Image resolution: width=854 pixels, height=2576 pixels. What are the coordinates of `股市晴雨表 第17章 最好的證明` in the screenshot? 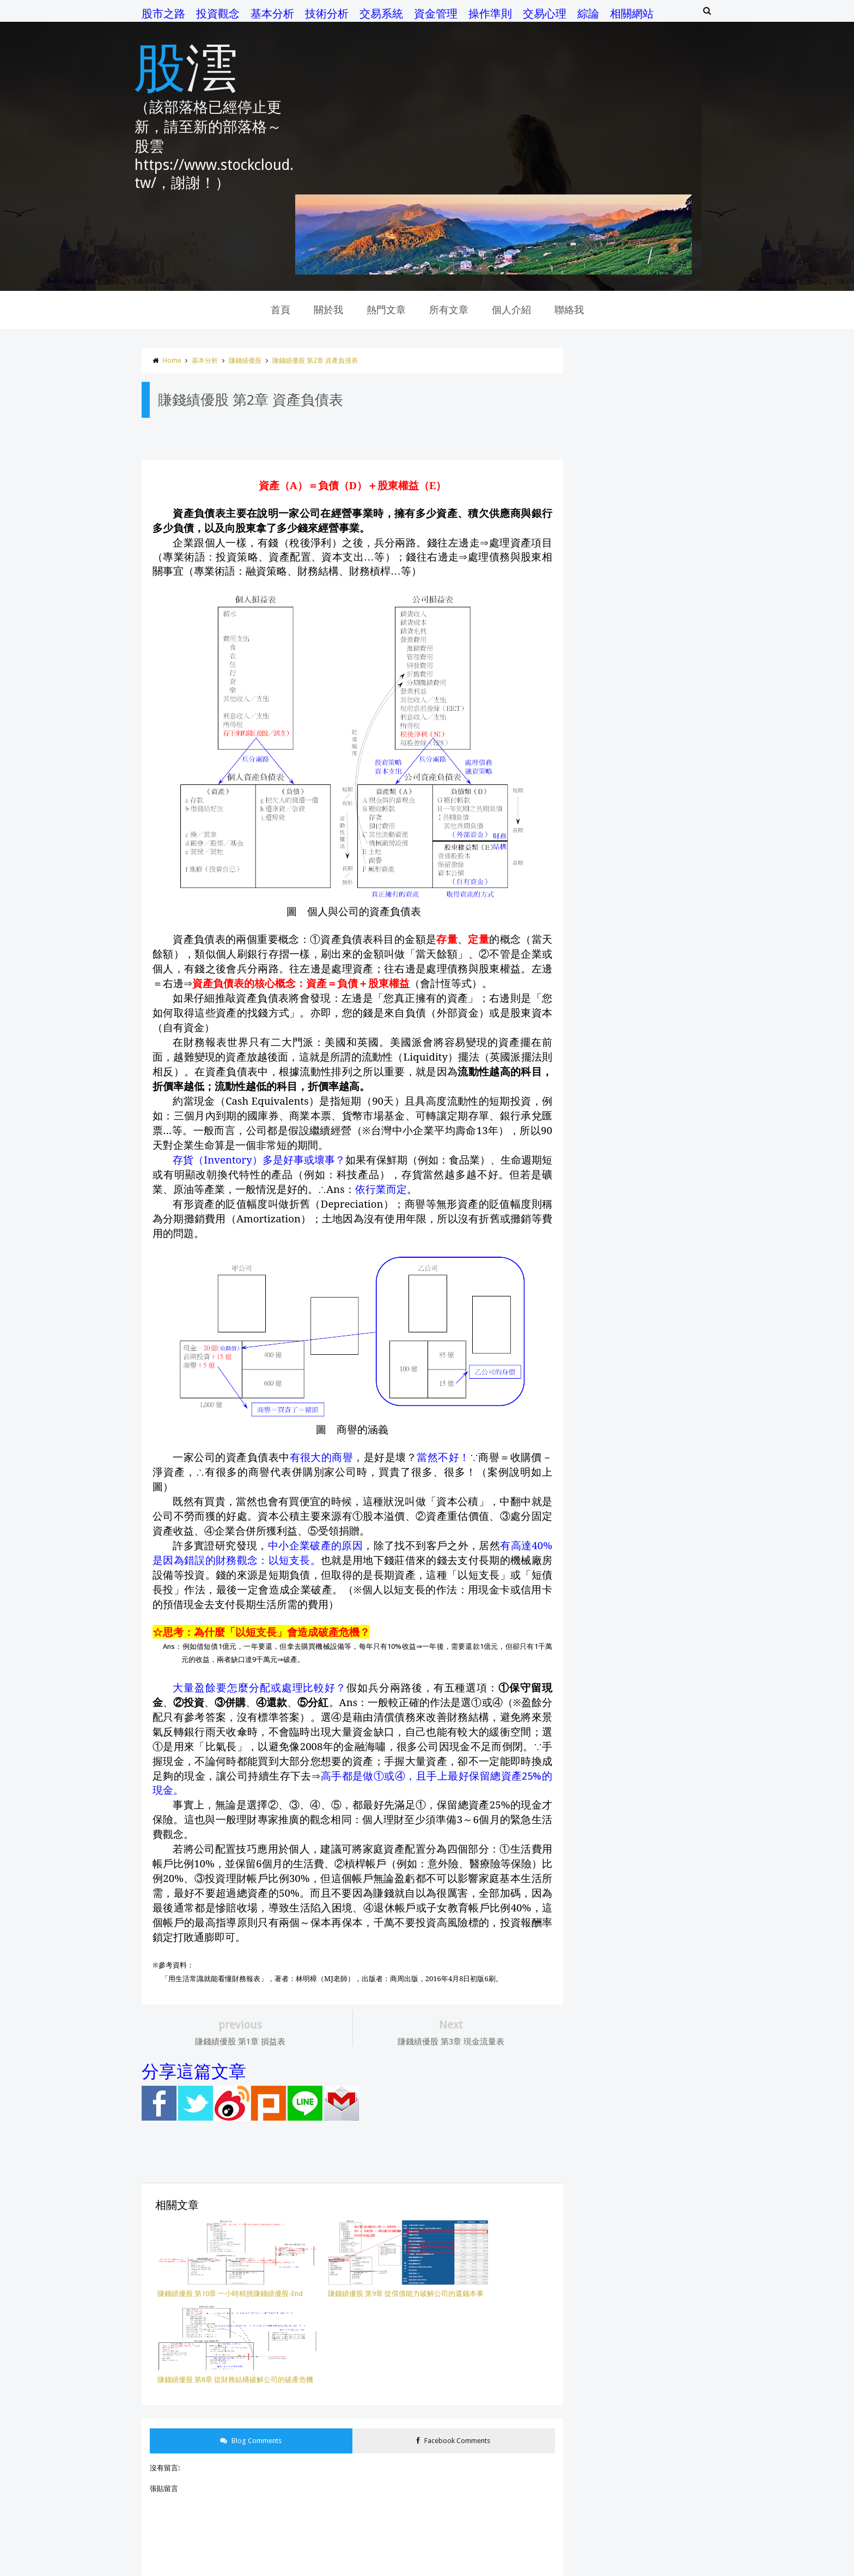 It's located at (631, 1371).